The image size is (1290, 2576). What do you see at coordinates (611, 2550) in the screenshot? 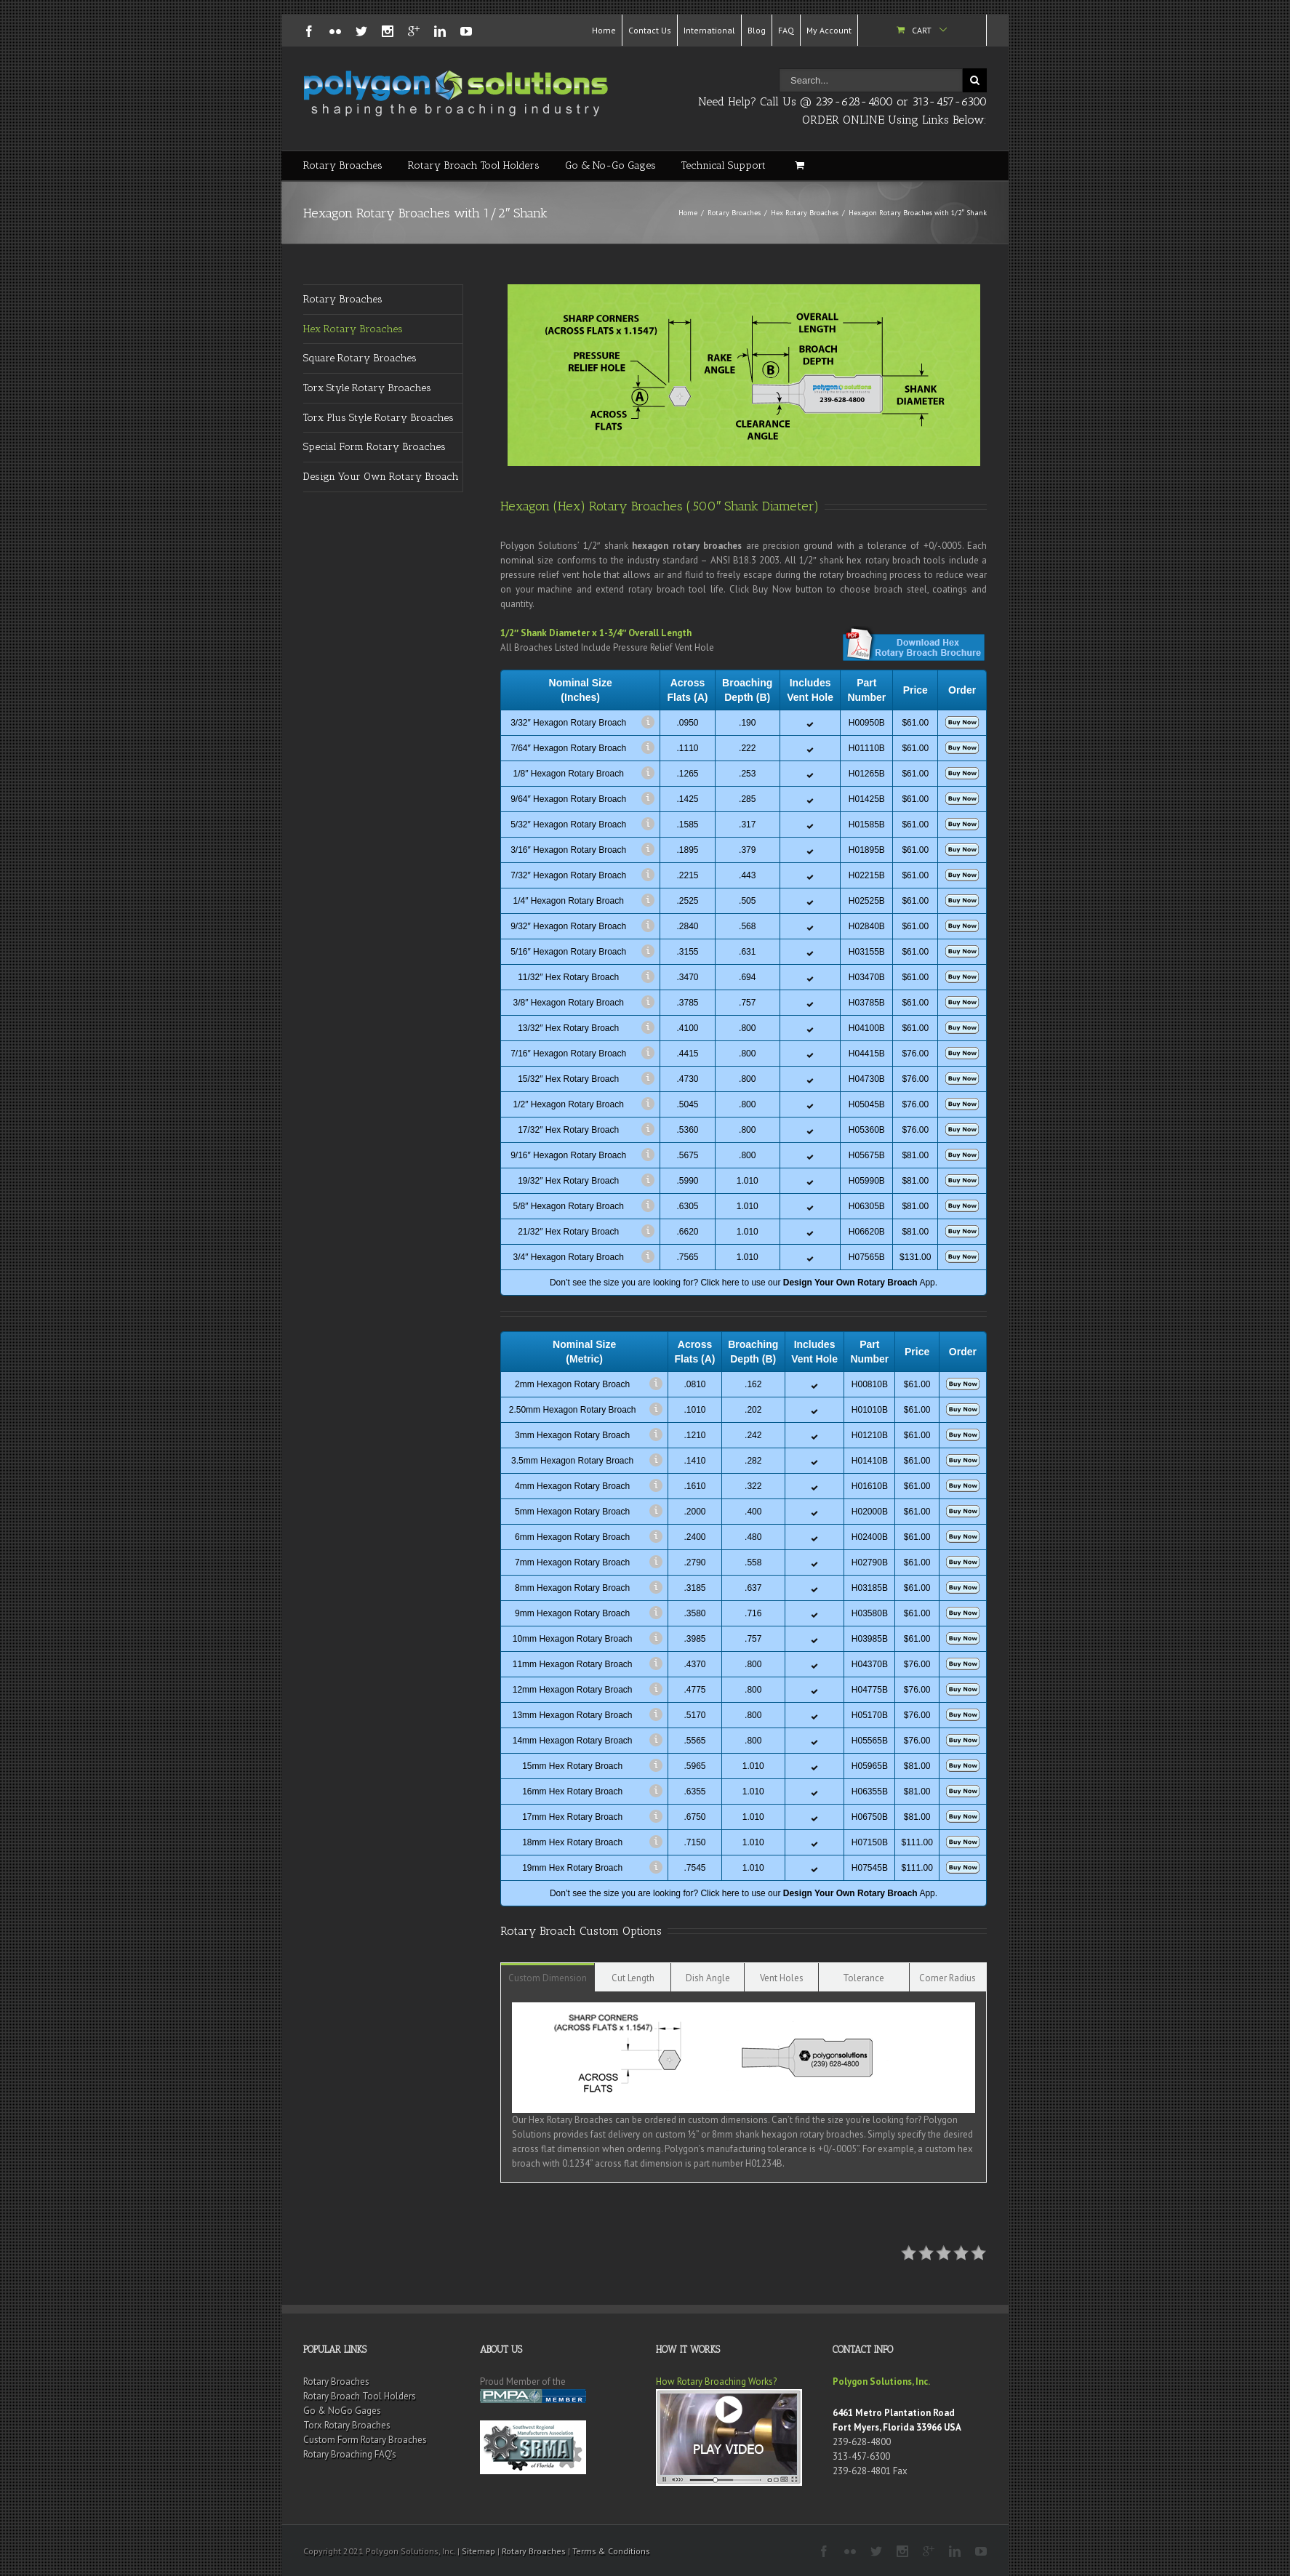
I see `Terms & Conditions` at bounding box center [611, 2550].